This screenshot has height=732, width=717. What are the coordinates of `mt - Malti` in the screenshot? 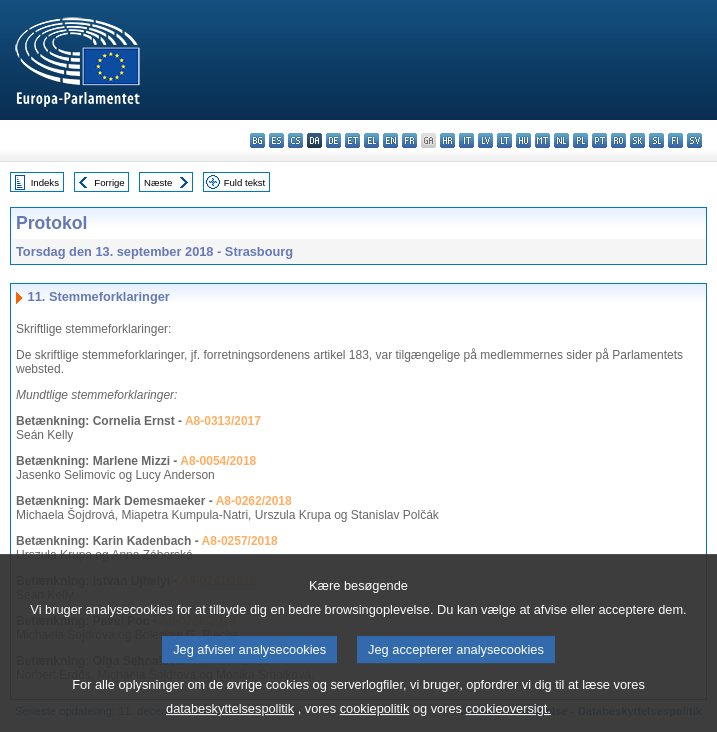 It's located at (542, 140).